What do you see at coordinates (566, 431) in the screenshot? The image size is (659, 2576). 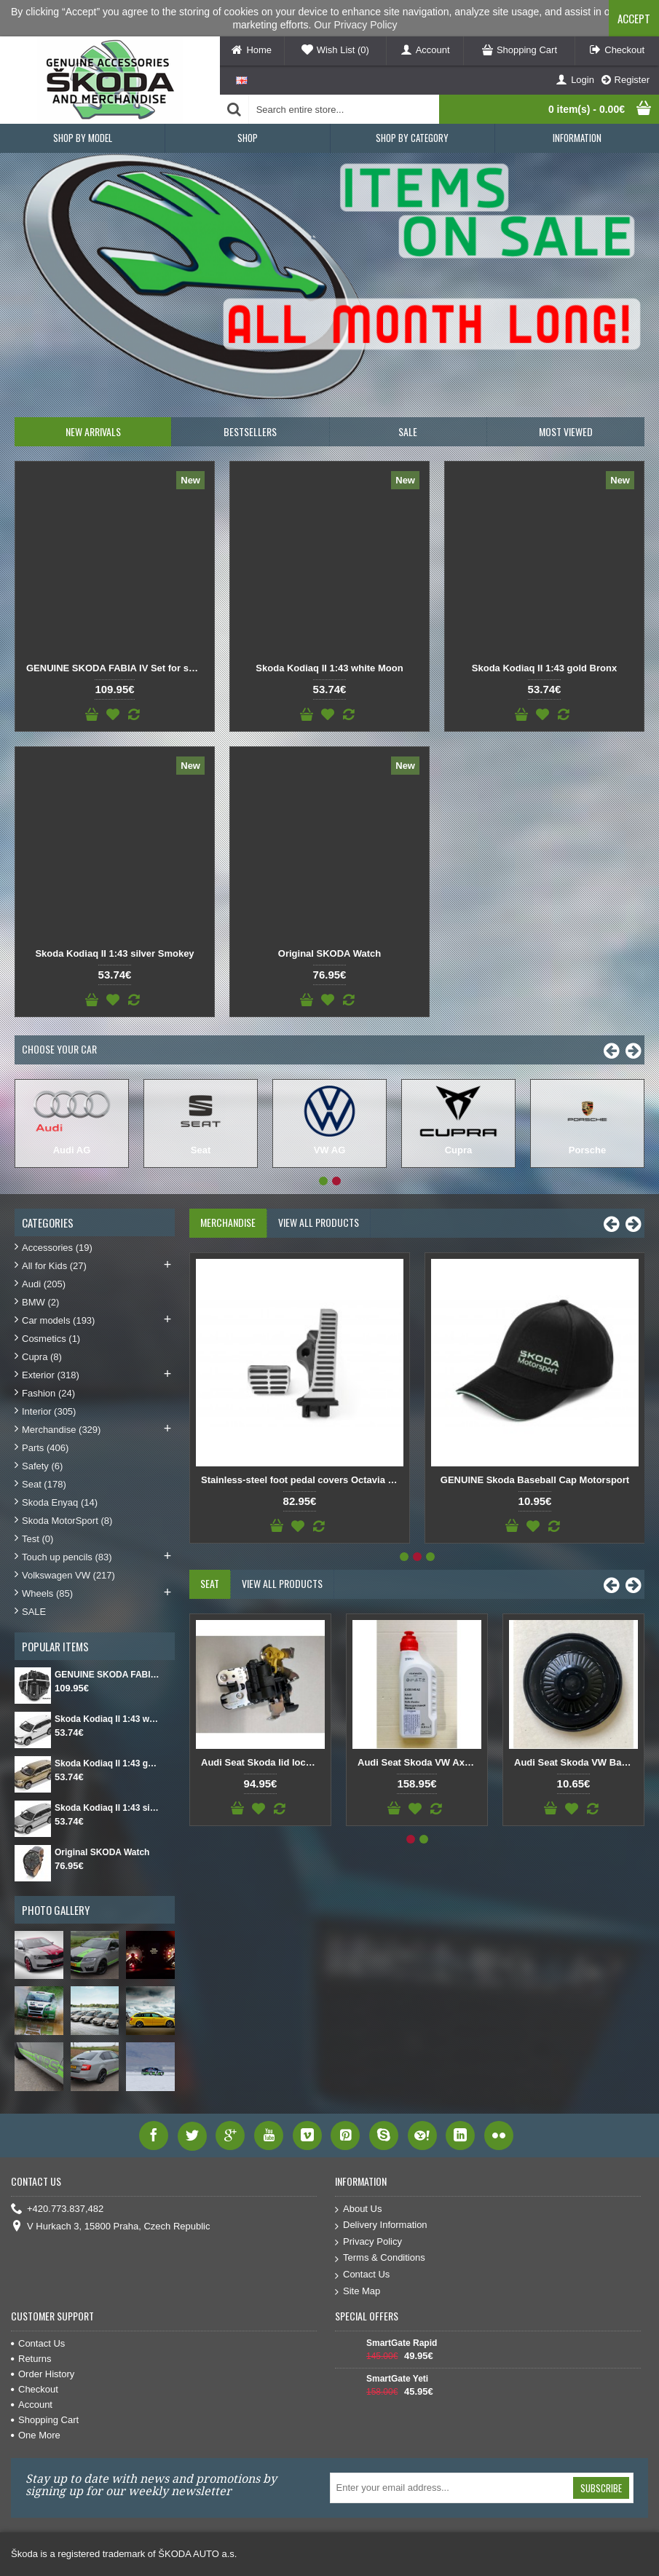 I see `Most Viewed` at bounding box center [566, 431].